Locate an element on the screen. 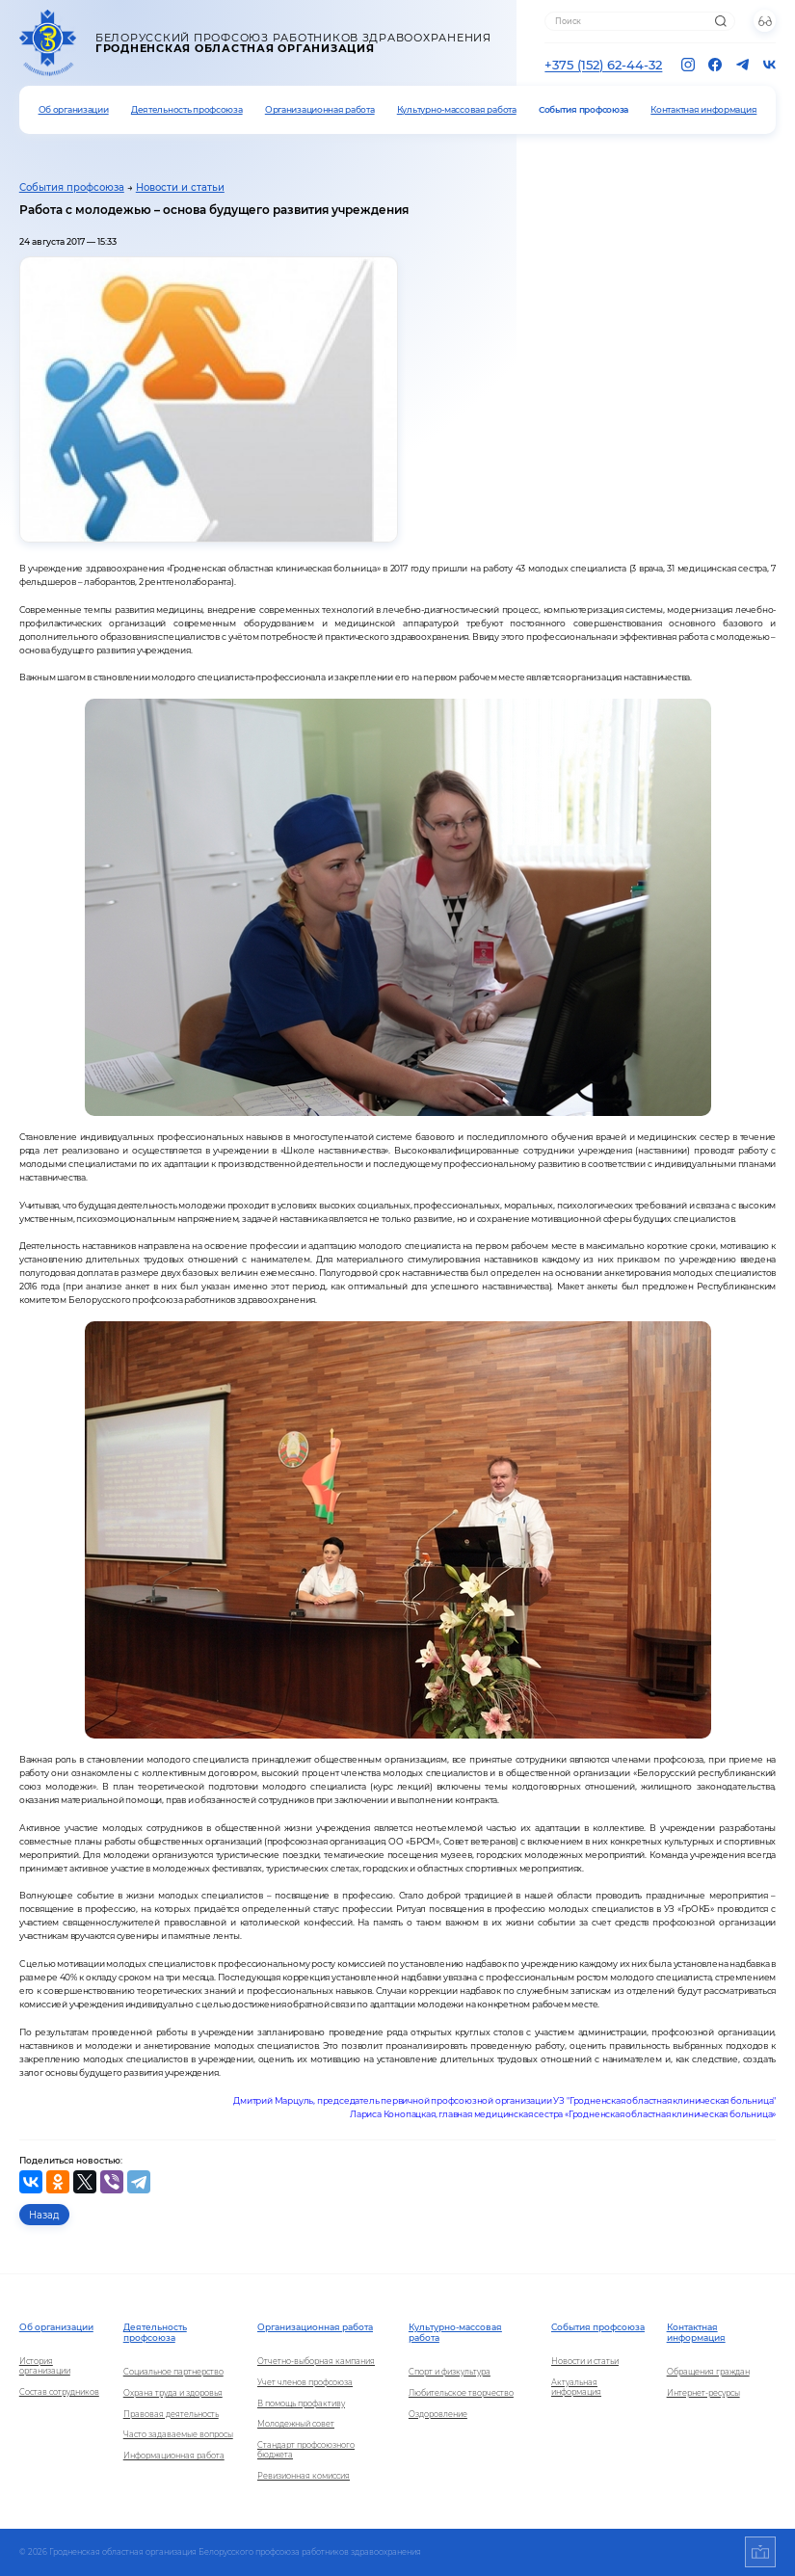 The width and height of the screenshot is (795, 2576). Оздоровление is located at coordinates (438, 2414).